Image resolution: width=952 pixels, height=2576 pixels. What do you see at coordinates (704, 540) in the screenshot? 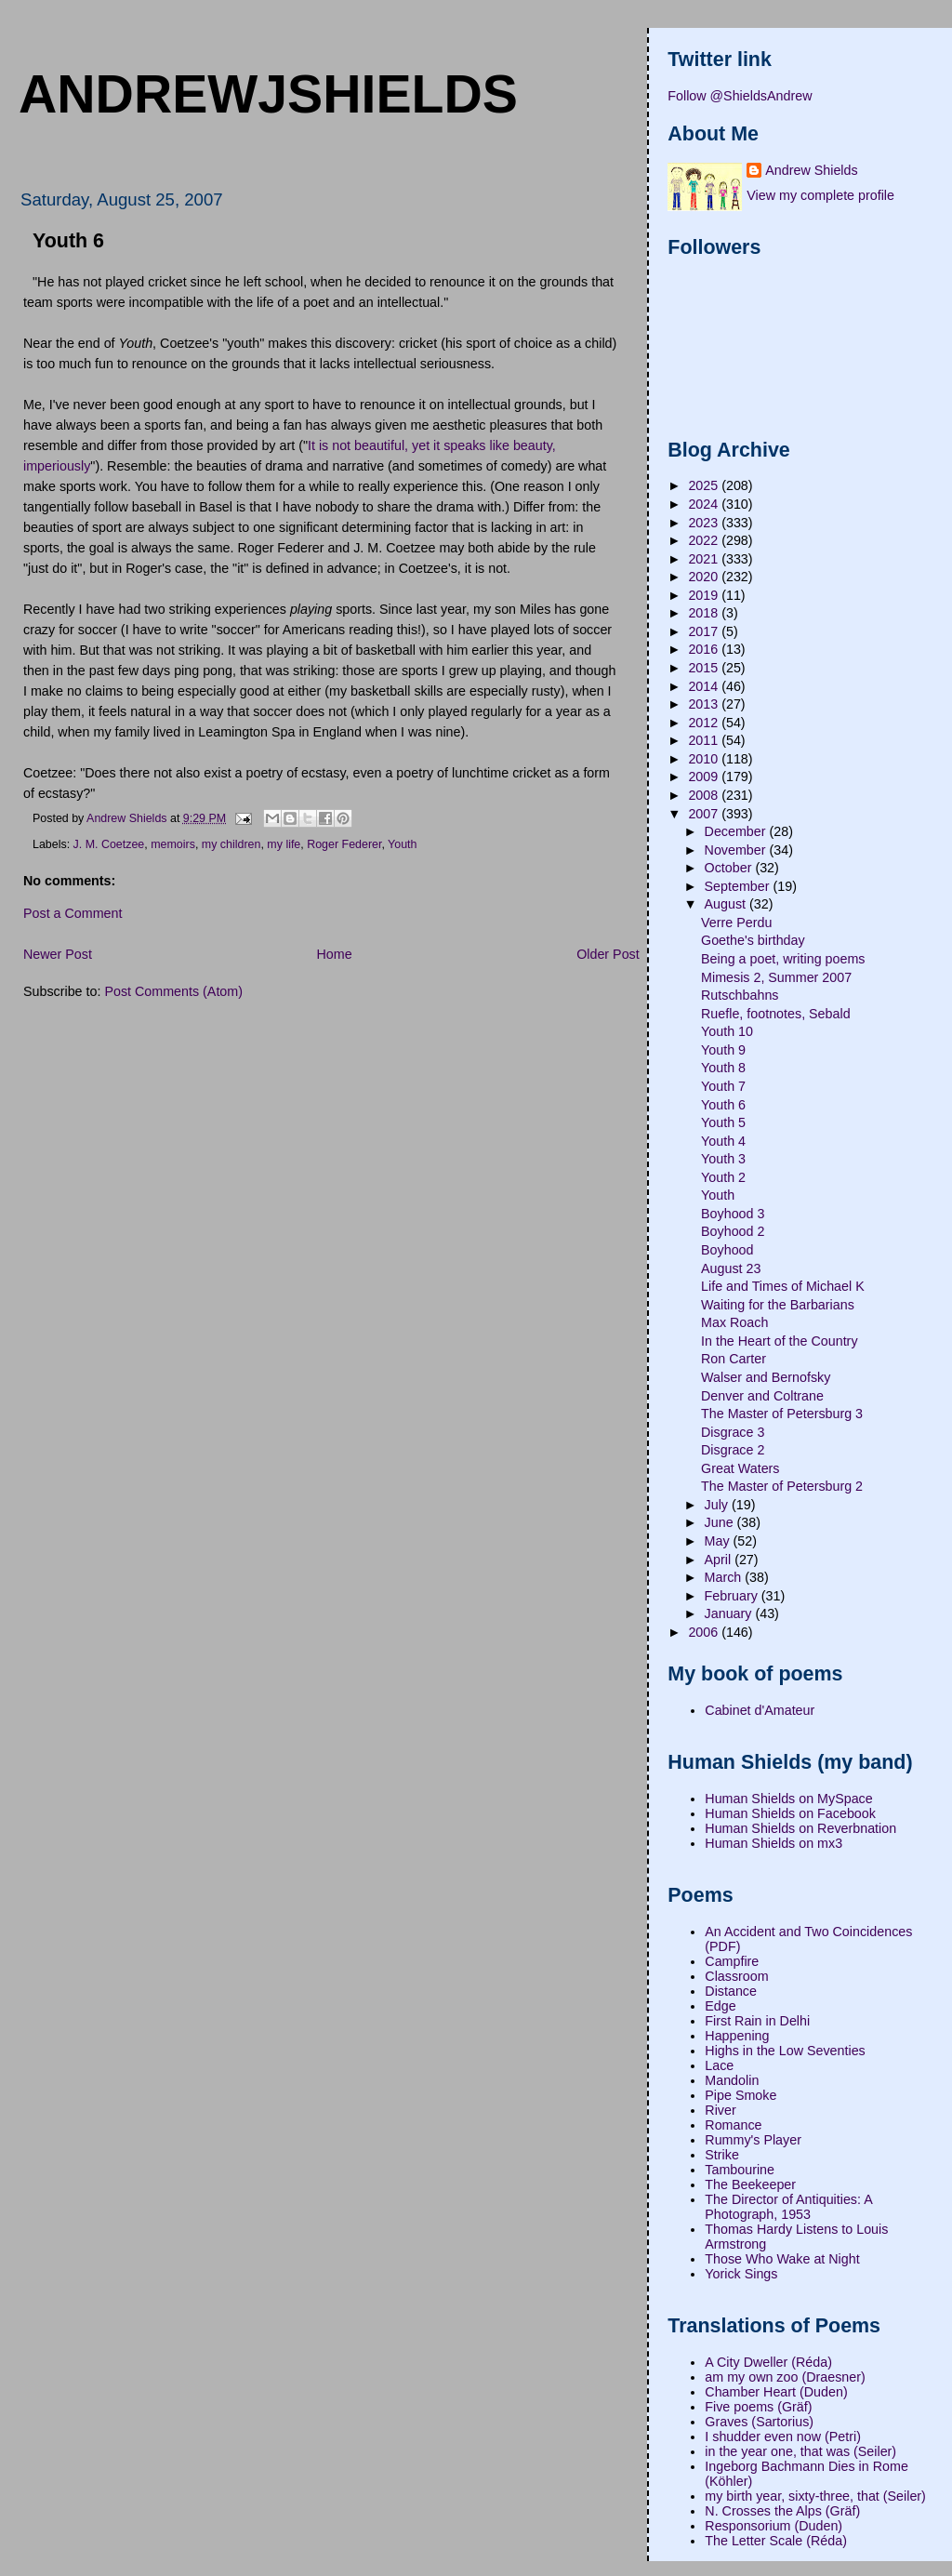
I see `2022` at bounding box center [704, 540].